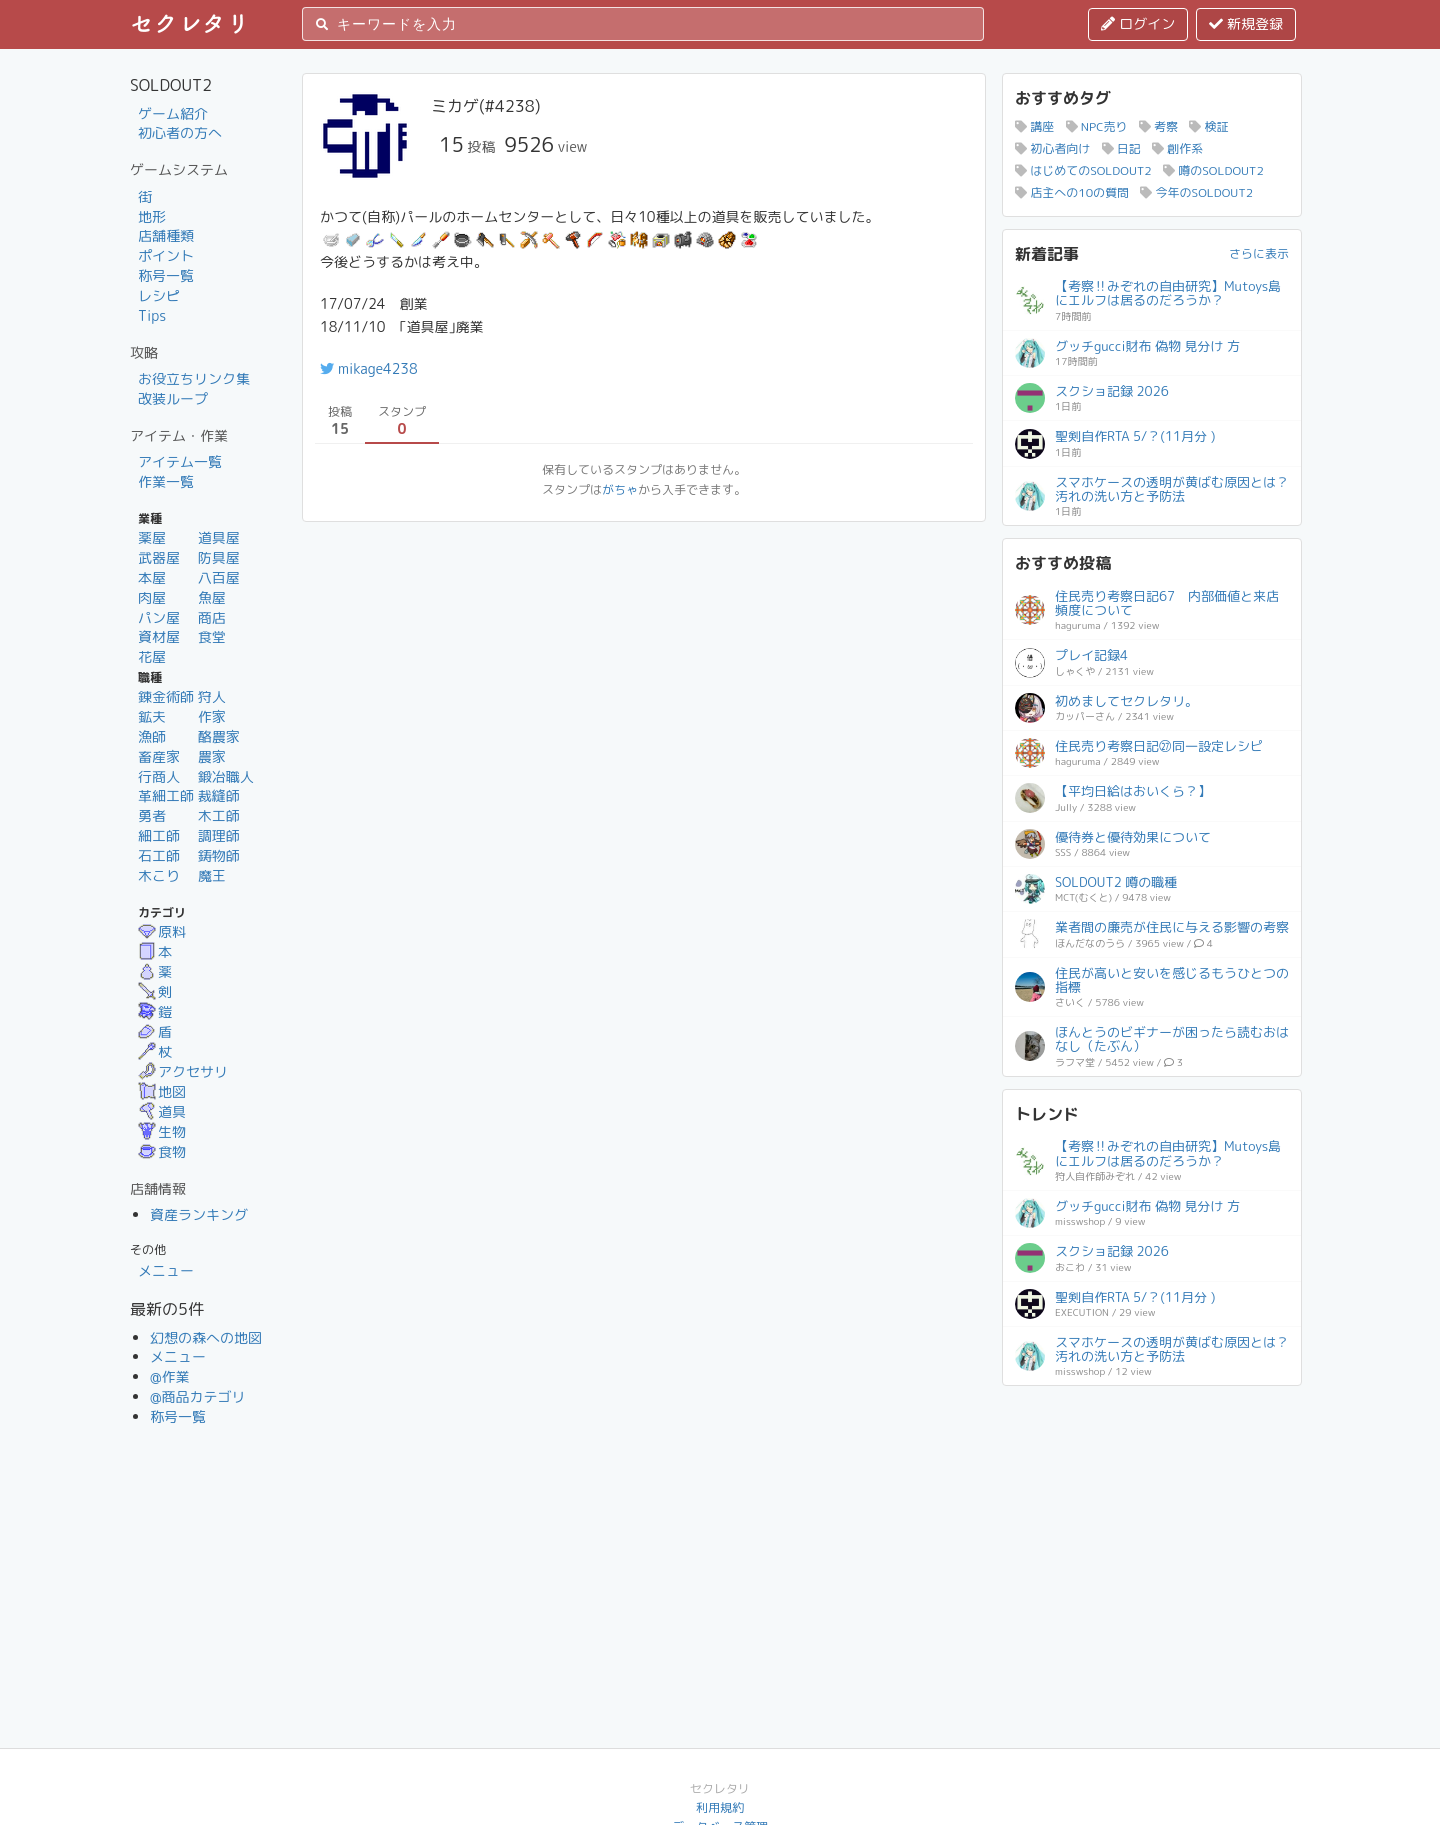 Image resolution: width=1440 pixels, height=1825 pixels. Describe the element at coordinates (152, 815) in the screenshot. I see `勇者` at that location.